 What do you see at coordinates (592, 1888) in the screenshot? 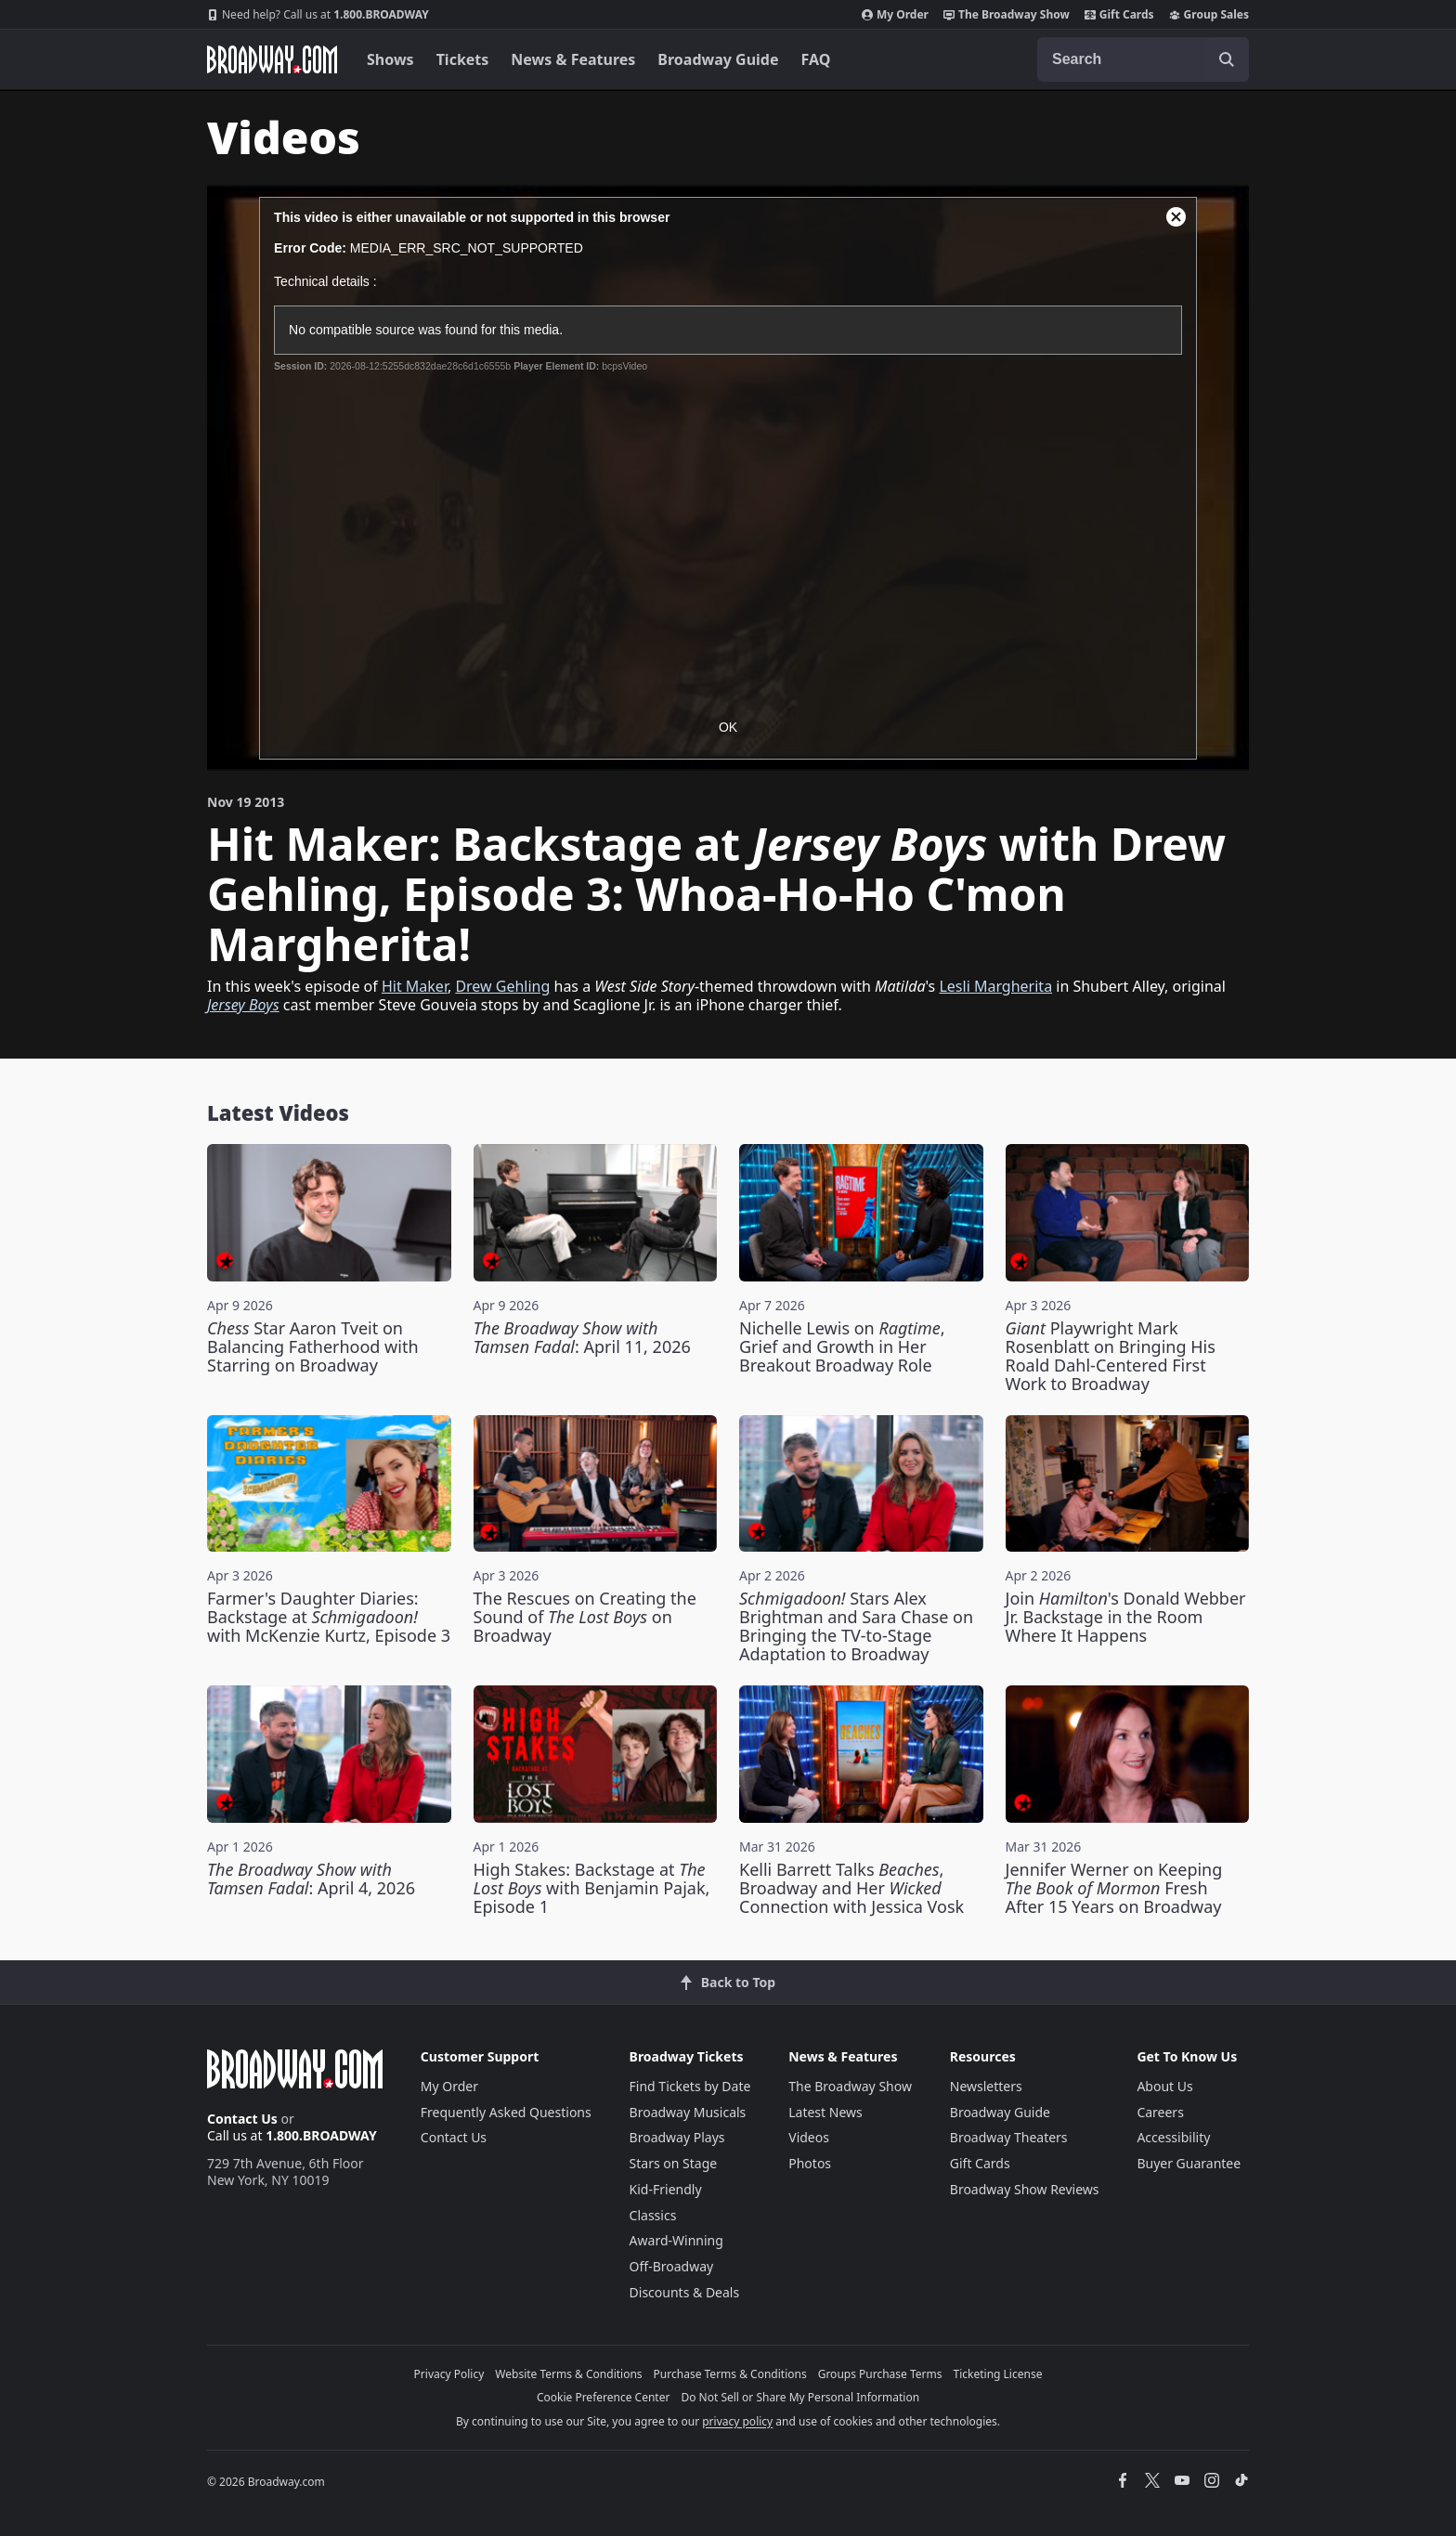
I see `High Stakes: Backstage at with Benjamin Pajak, Episode 1` at bounding box center [592, 1888].